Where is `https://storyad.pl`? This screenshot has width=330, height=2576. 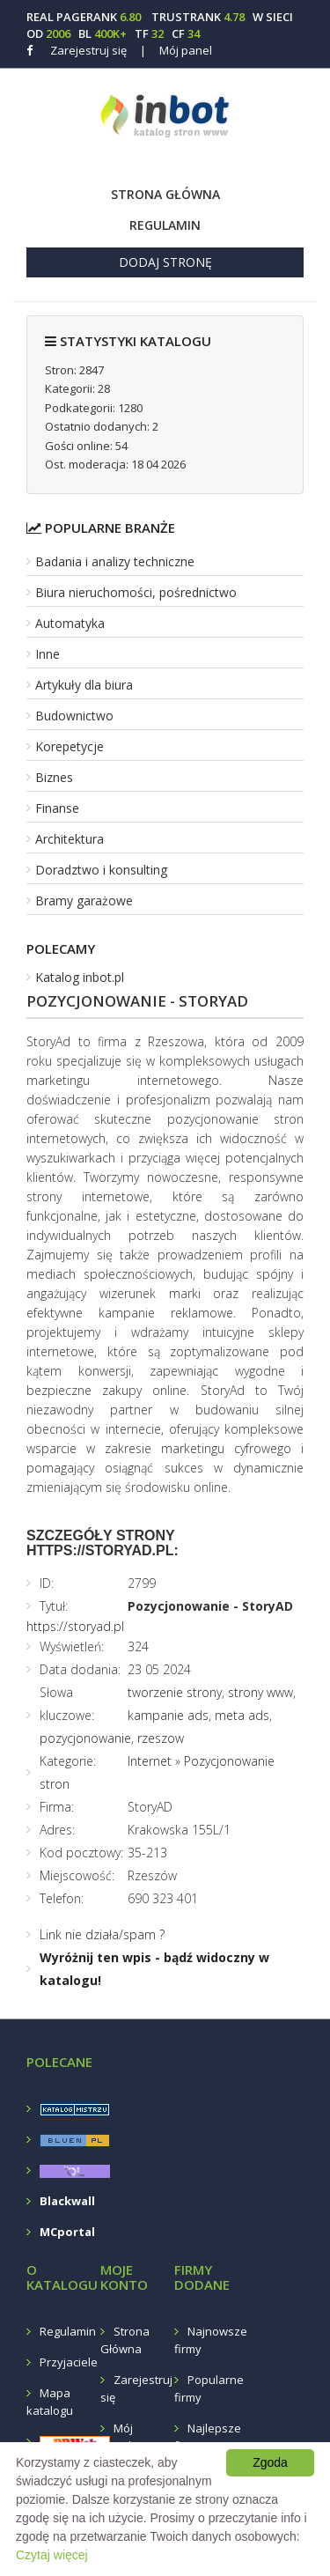 https://storyad.pl is located at coordinates (75, 1626).